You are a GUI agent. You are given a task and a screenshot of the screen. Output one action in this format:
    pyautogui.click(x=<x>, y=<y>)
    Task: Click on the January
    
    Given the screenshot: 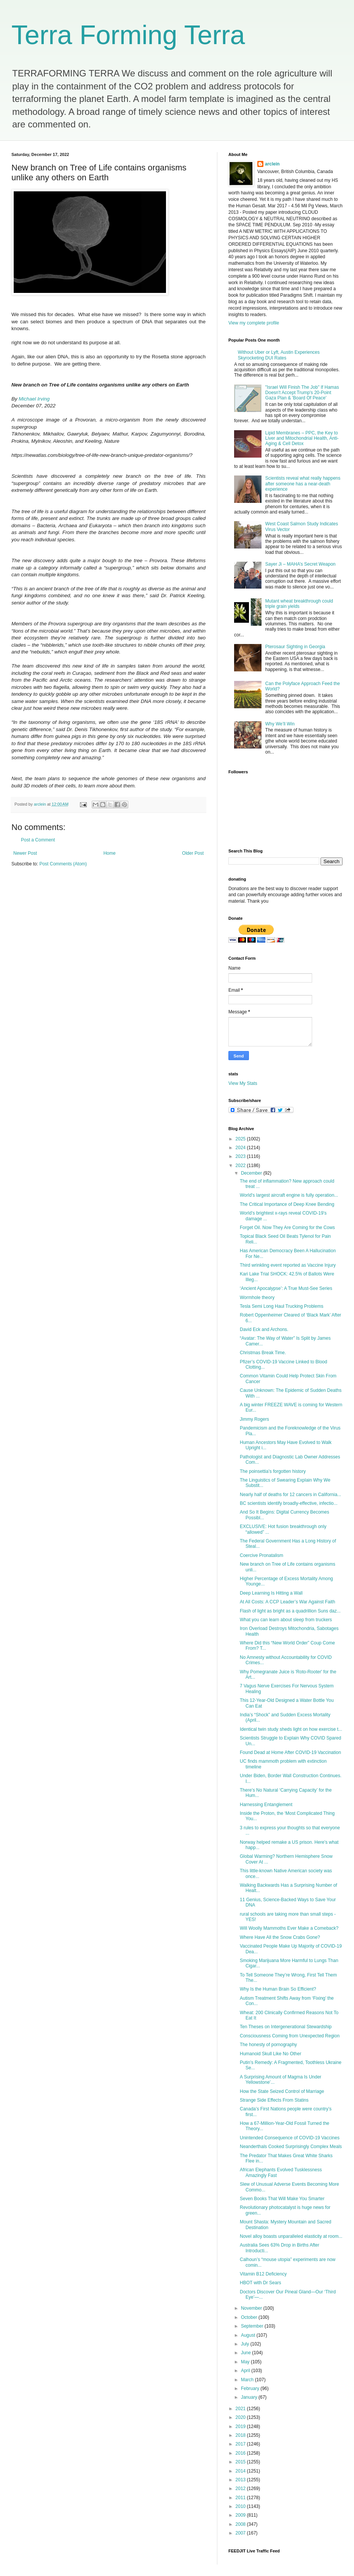 What is the action you would take?
    pyautogui.click(x=249, y=2397)
    